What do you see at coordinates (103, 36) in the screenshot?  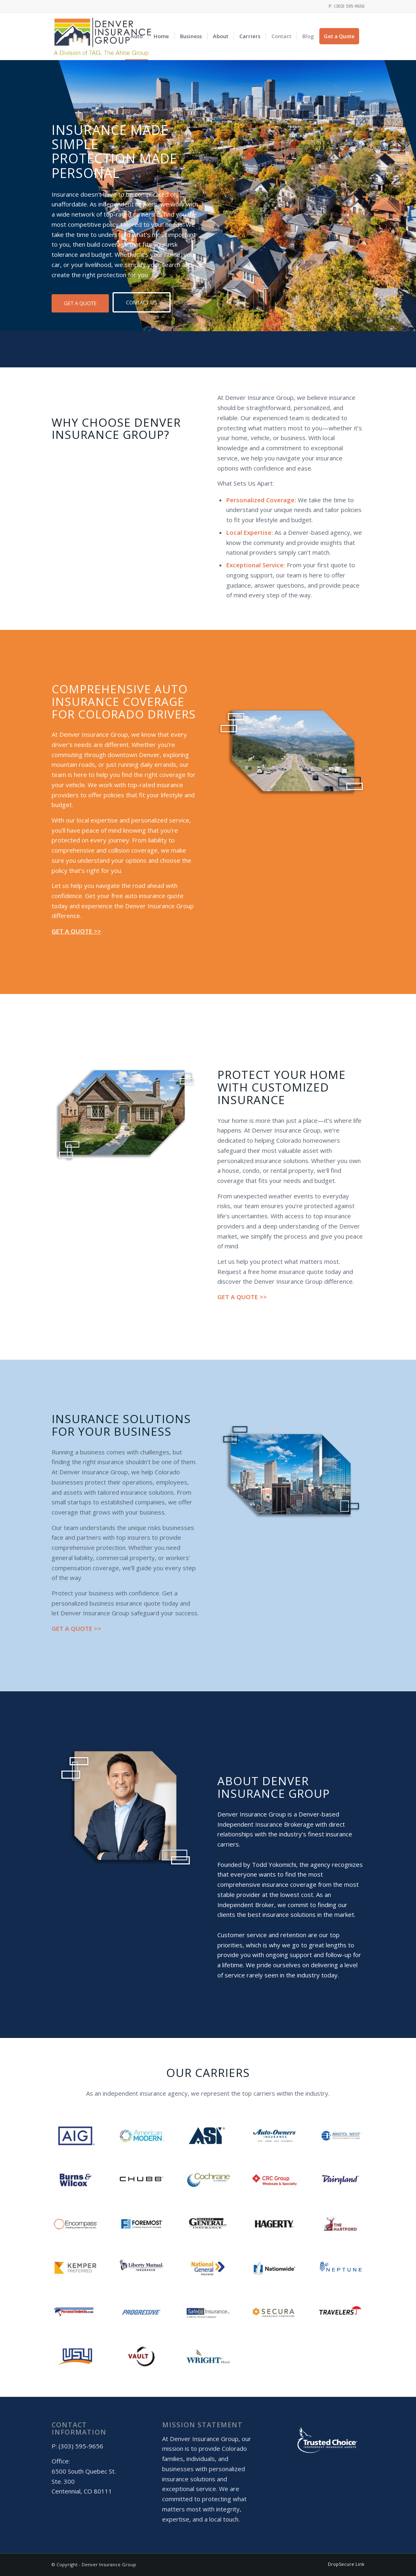 I see `[DIG Logo]` at bounding box center [103, 36].